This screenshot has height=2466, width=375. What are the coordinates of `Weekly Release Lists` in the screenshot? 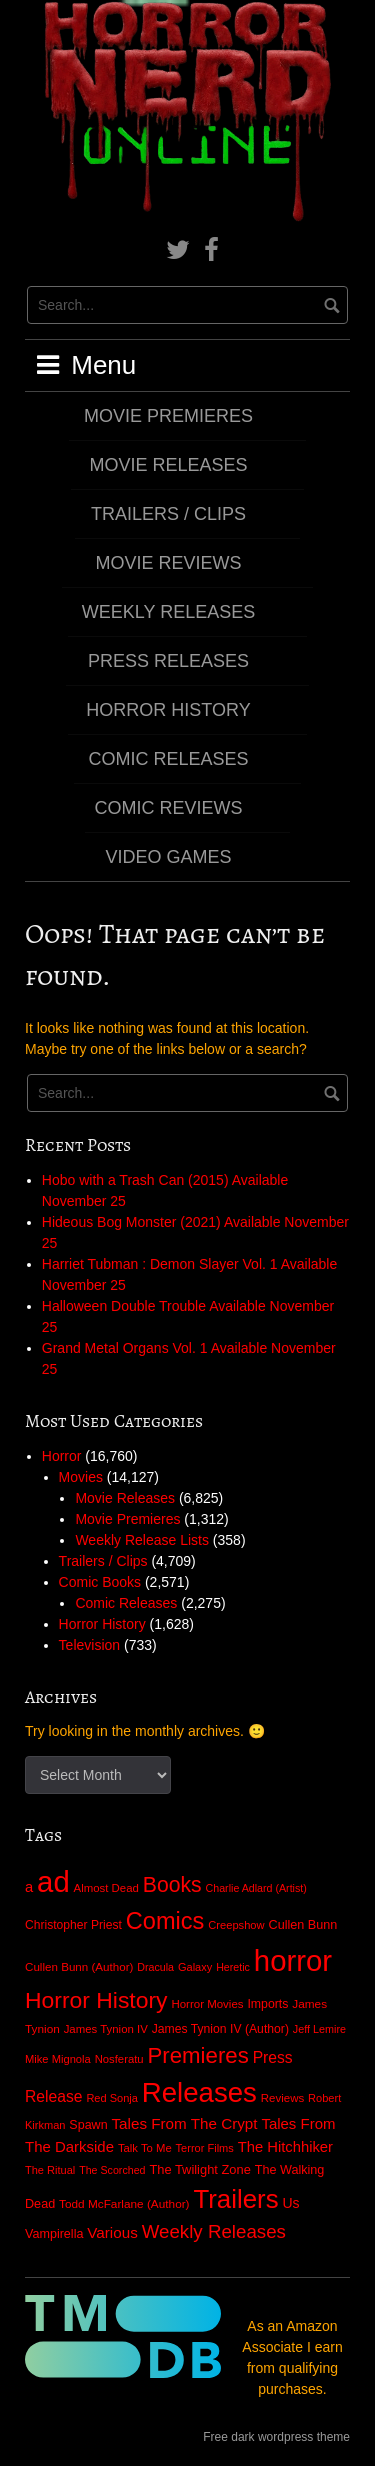 It's located at (142, 1540).